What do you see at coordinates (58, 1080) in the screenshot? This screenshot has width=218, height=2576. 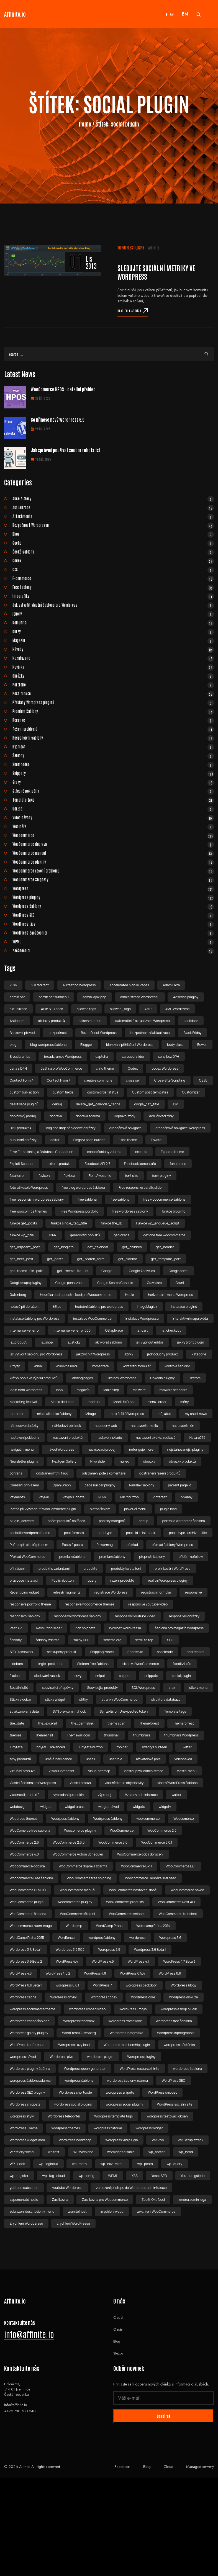 I see `Contact From 7` at bounding box center [58, 1080].